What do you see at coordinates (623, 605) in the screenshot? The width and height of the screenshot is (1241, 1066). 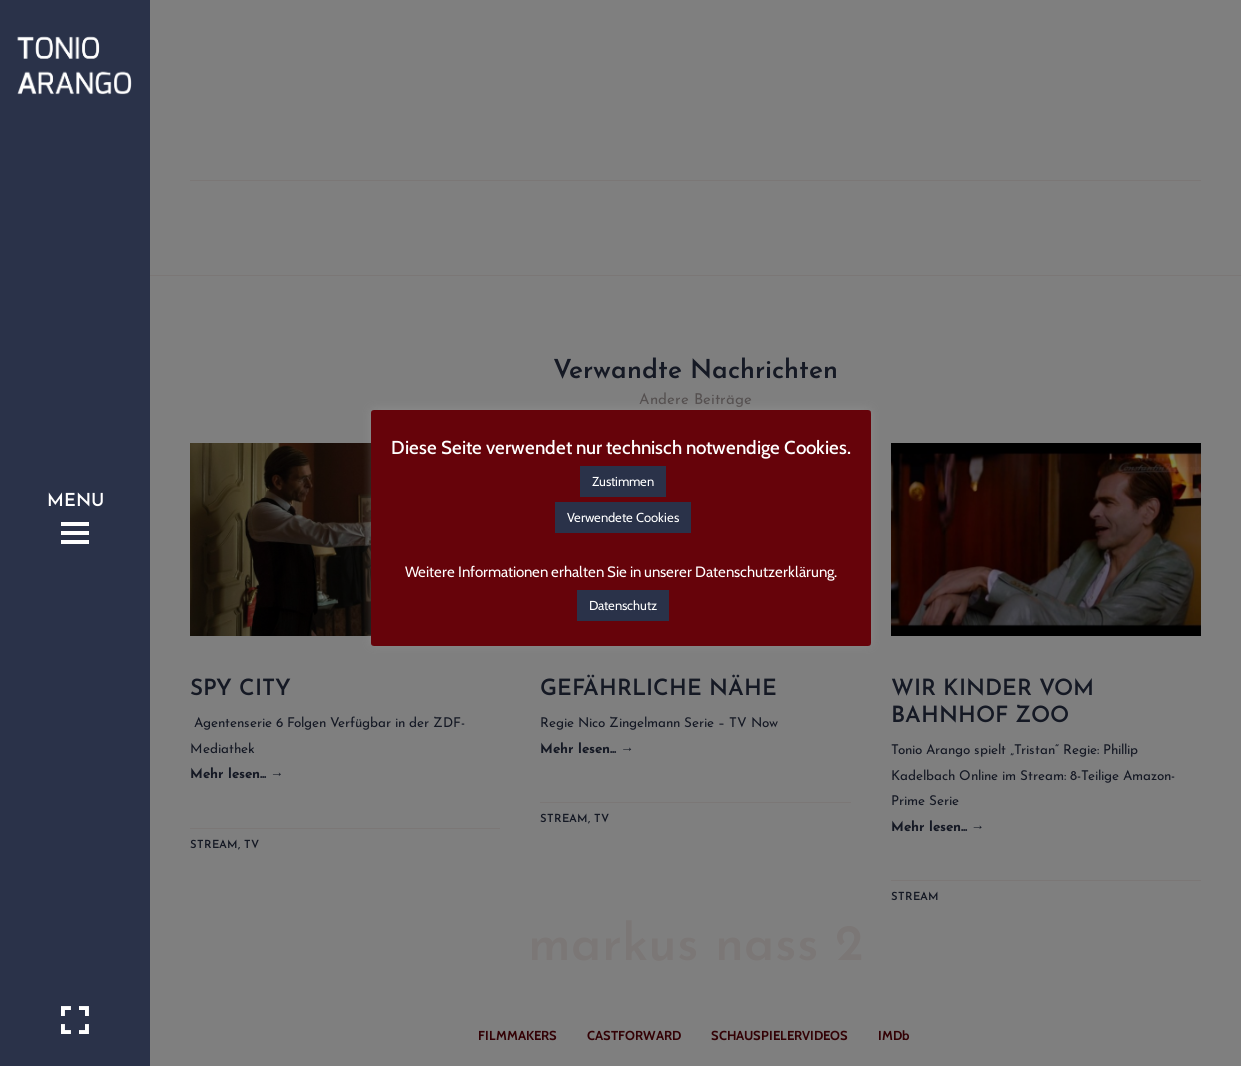 I see `Datenschutz` at bounding box center [623, 605].